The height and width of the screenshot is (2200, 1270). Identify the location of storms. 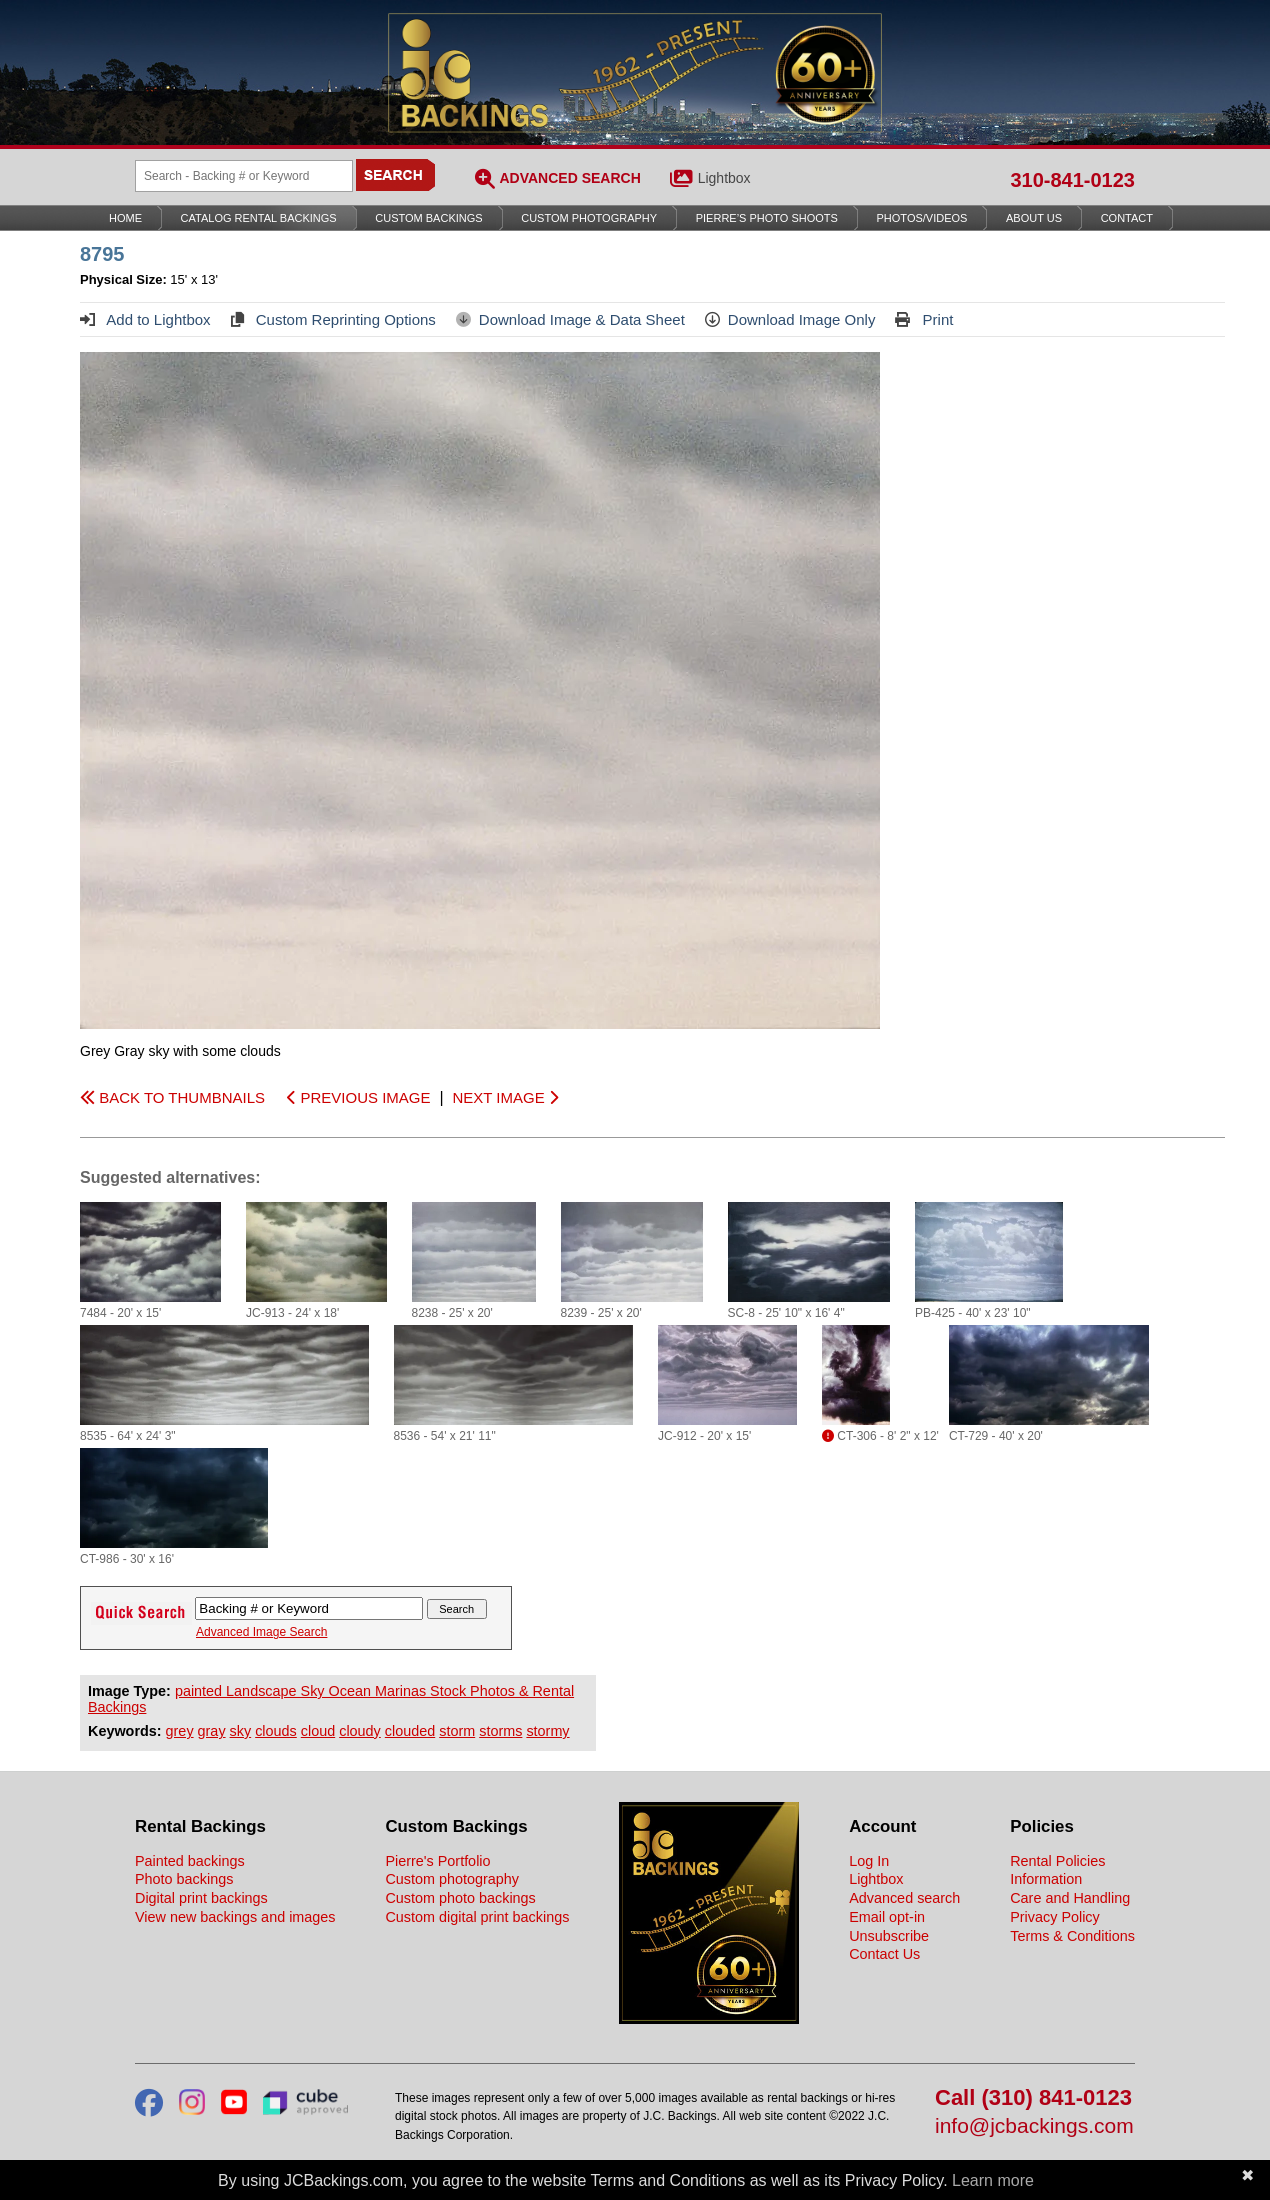
(500, 1731).